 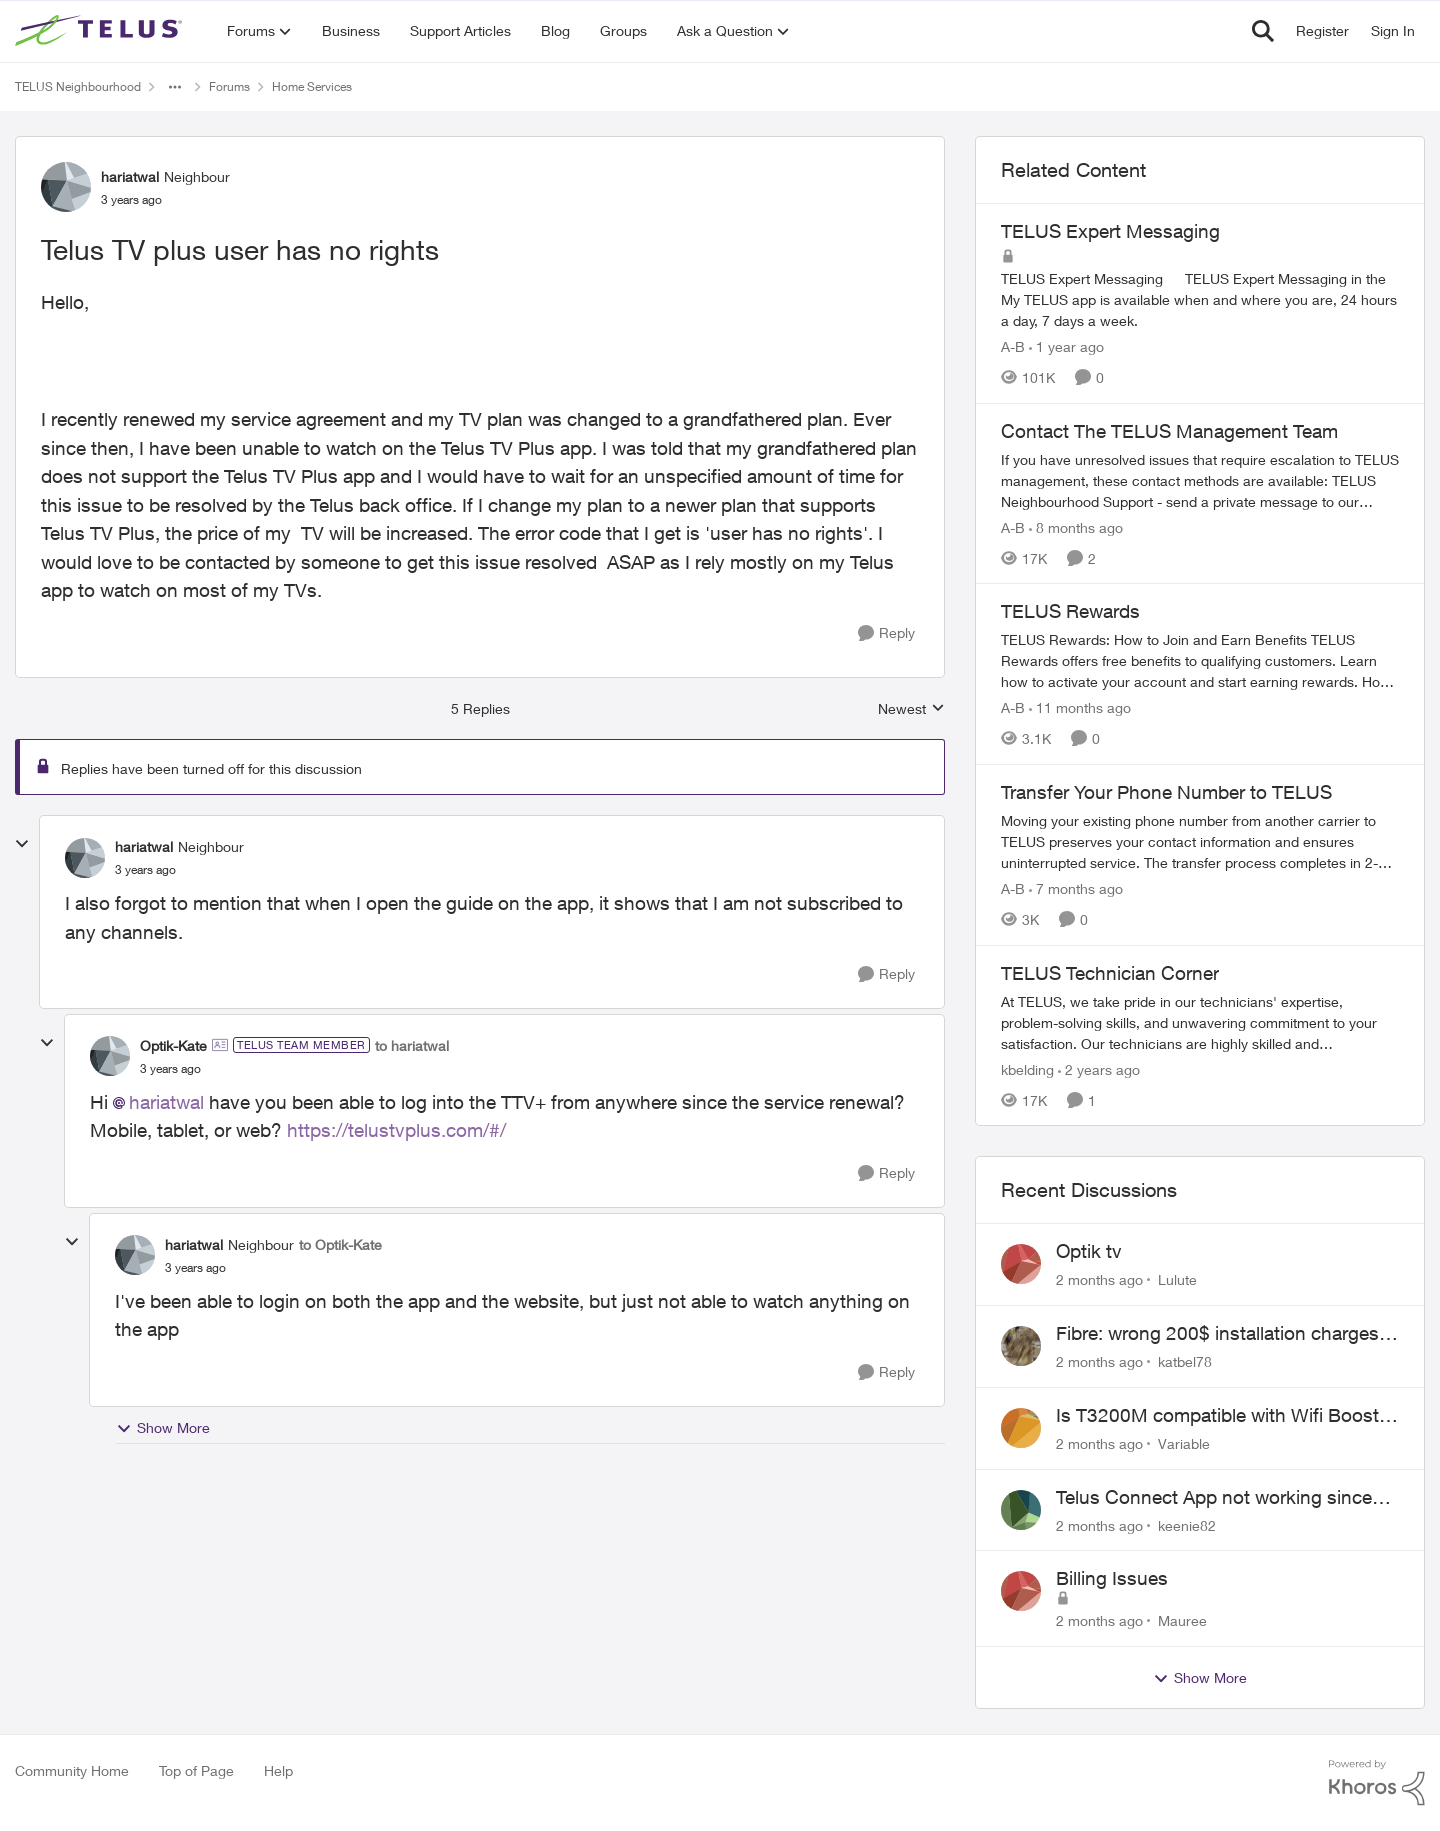 I want to click on [Reply], so click(x=886, y=633).